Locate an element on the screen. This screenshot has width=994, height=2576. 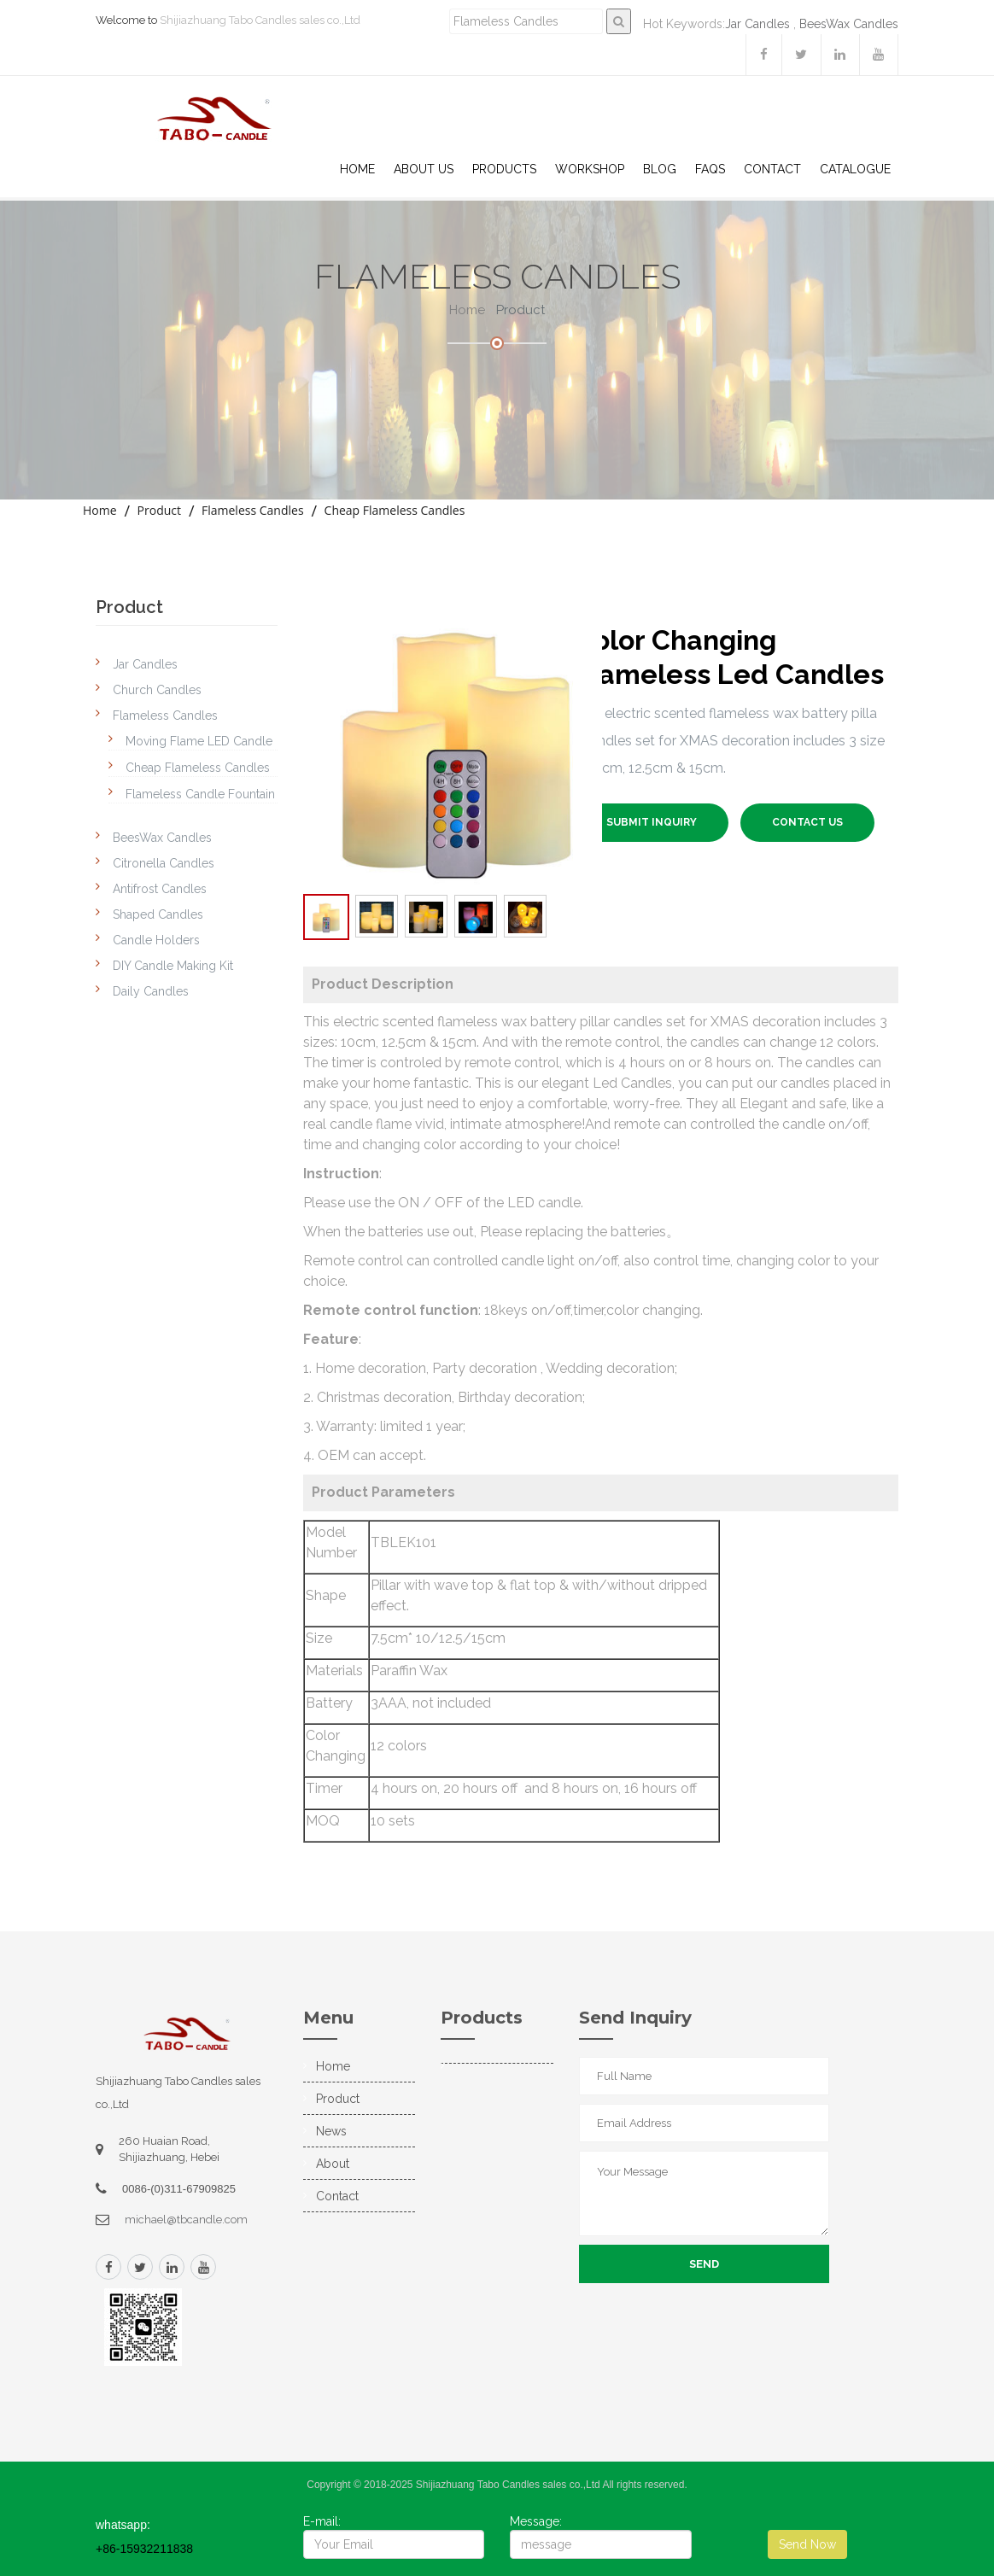
Product is located at coordinates (159, 510).